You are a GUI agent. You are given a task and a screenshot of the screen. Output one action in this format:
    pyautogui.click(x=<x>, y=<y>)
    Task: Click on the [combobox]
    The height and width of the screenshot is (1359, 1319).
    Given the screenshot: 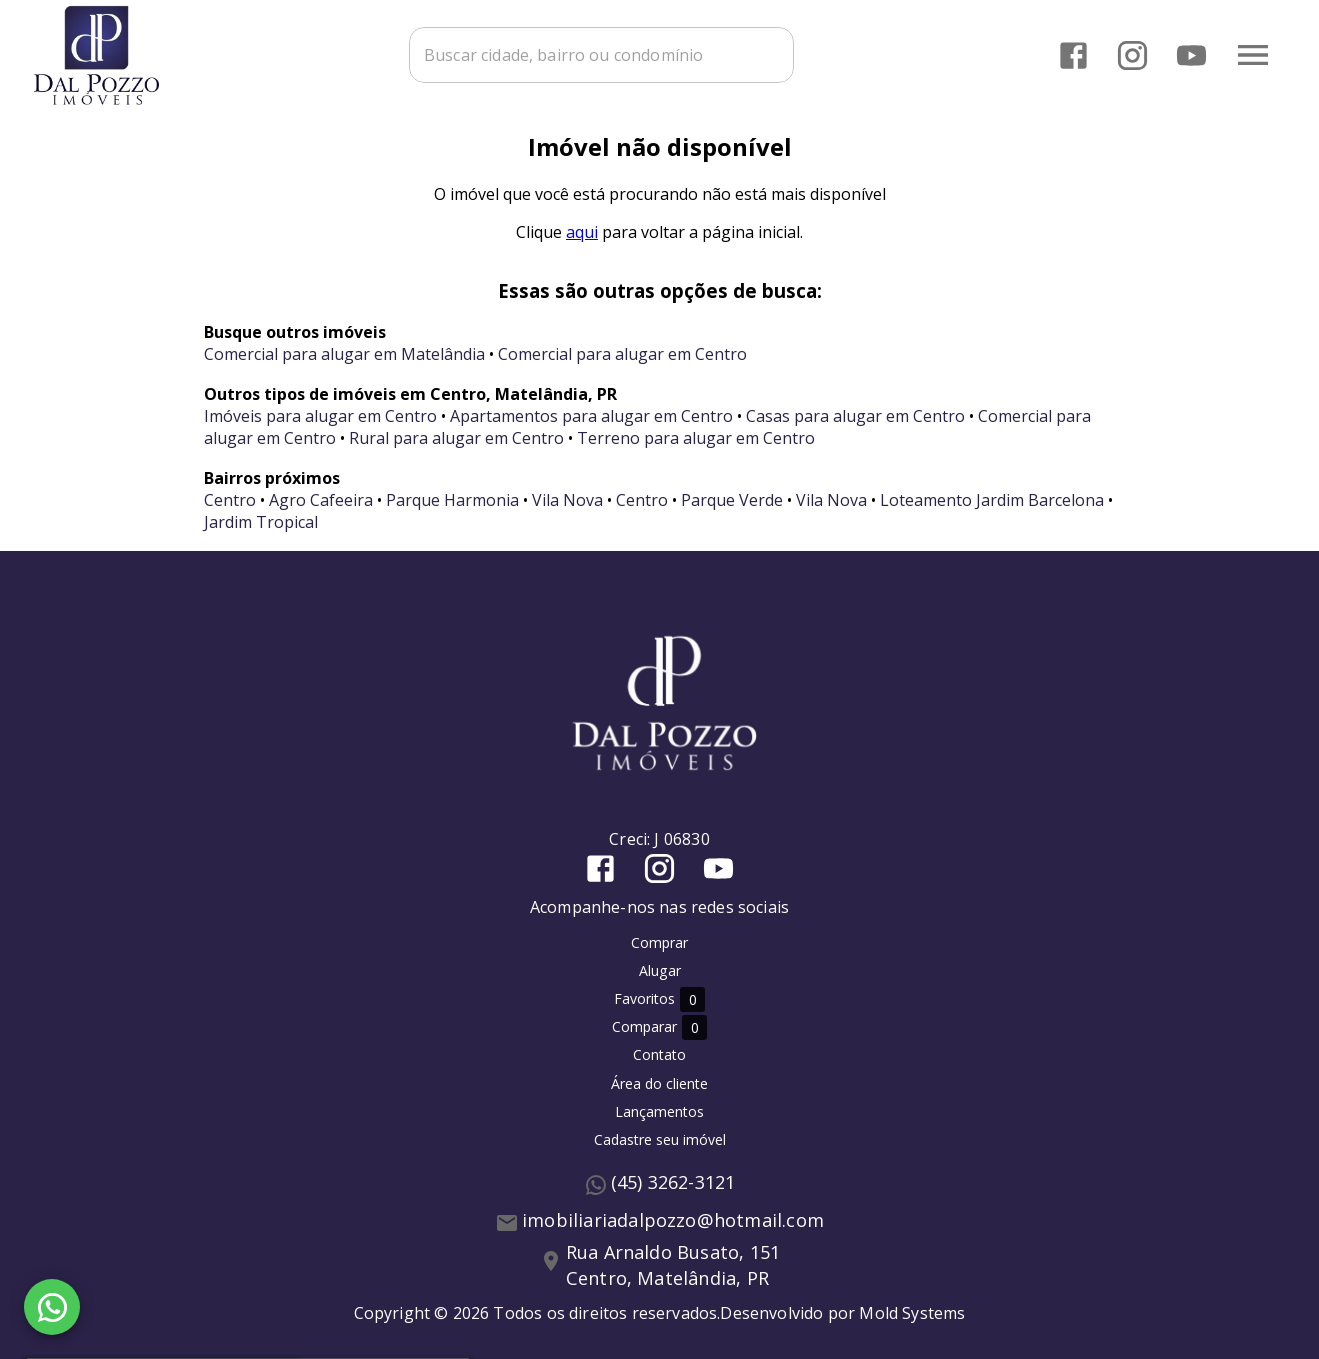 What is the action you would take?
    pyautogui.click(x=601, y=55)
    